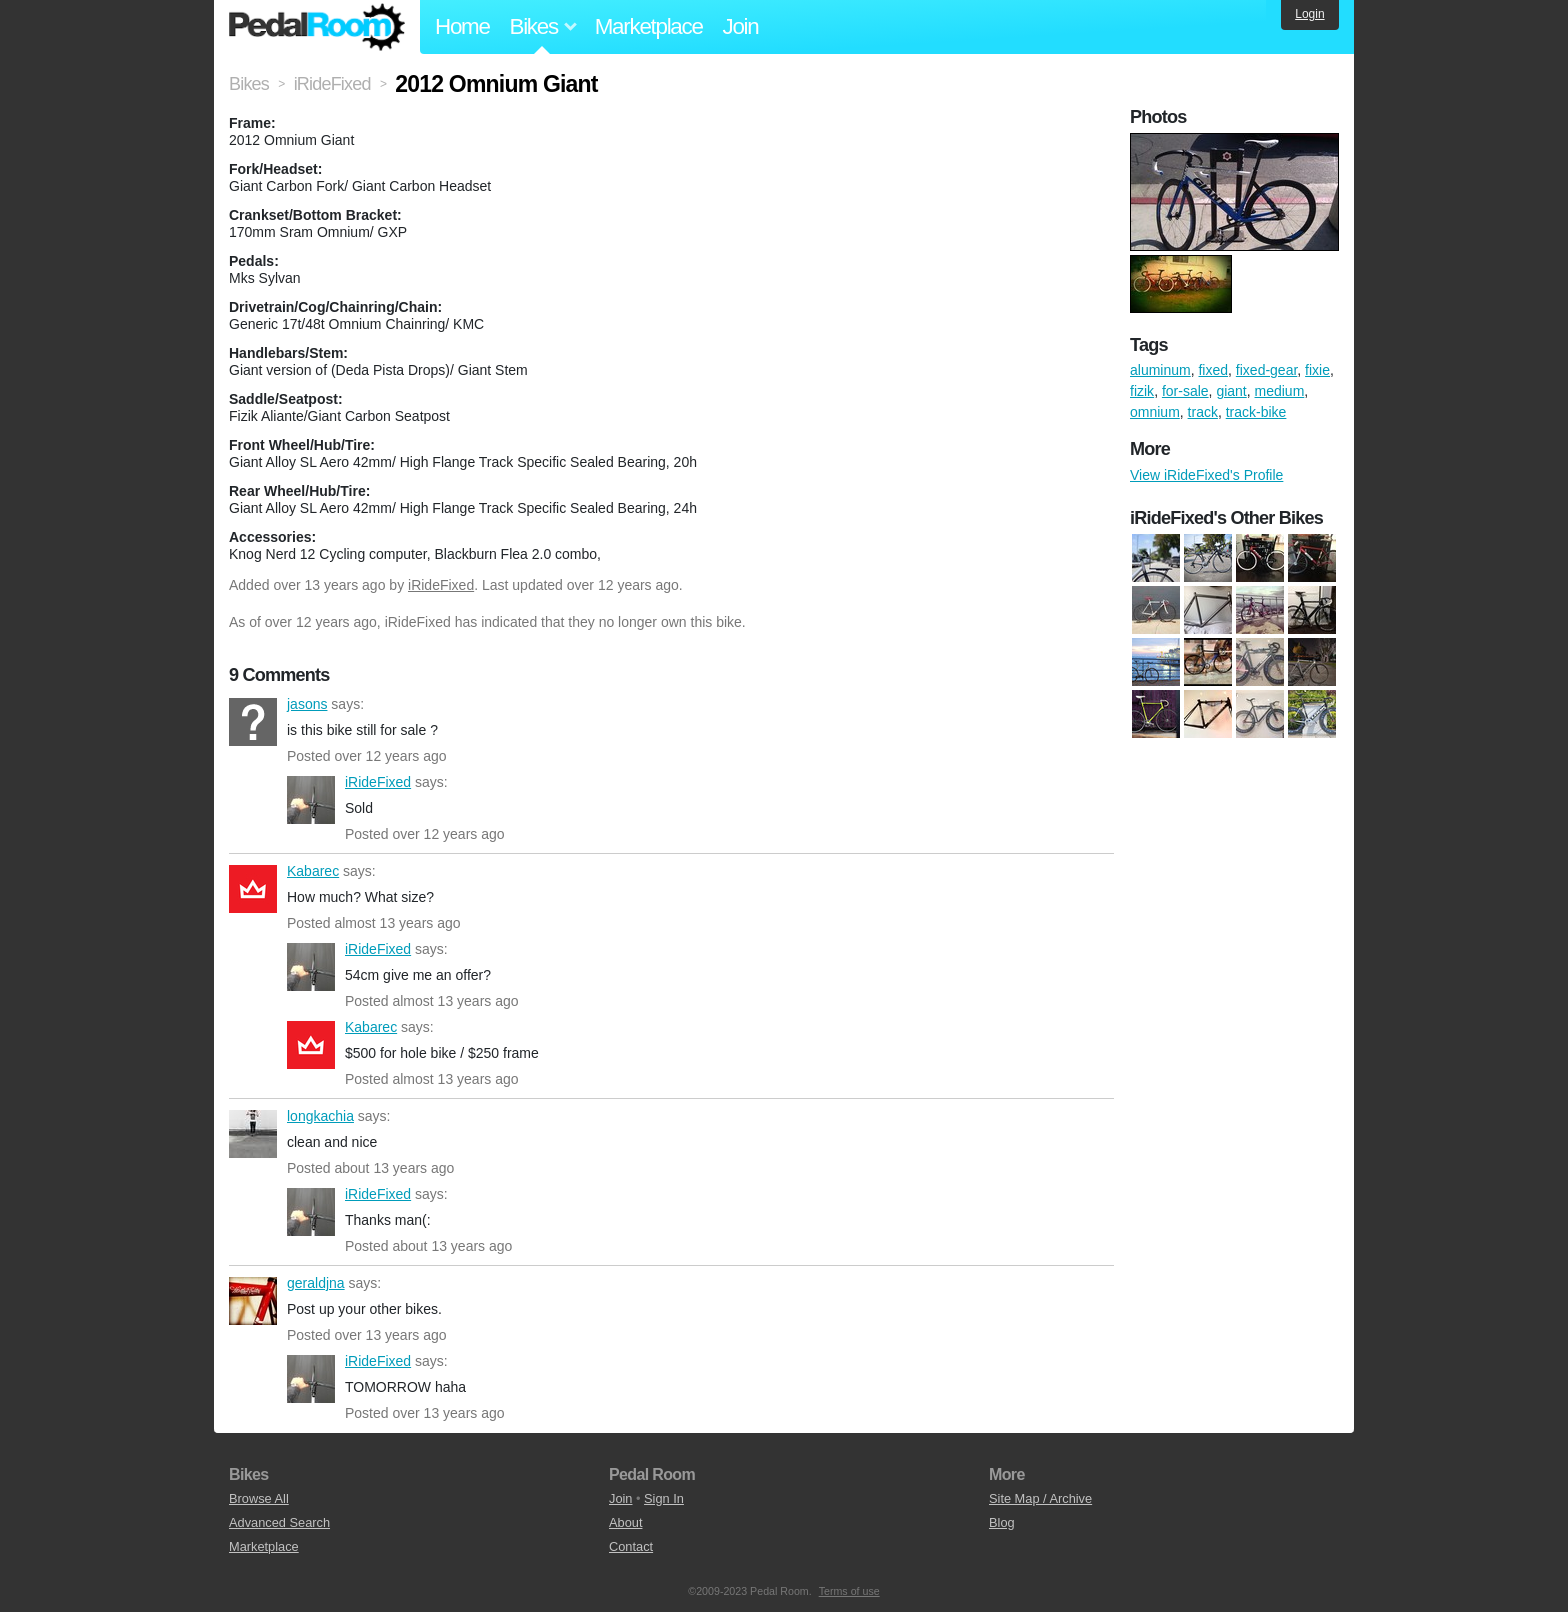  I want to click on Contact, so click(631, 1546).